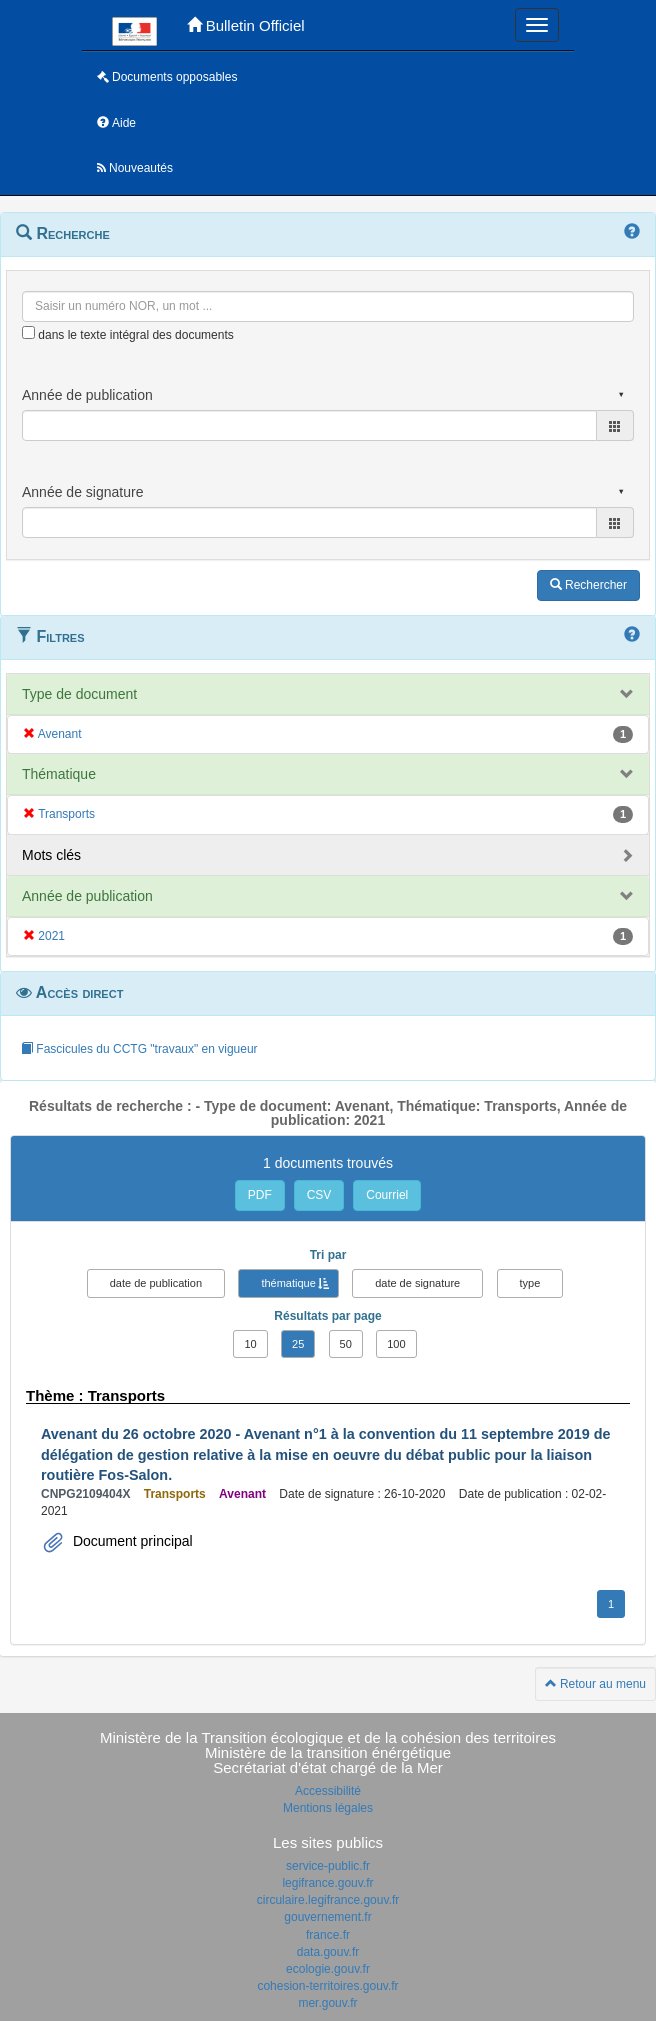  Describe the element at coordinates (417, 1283) in the screenshot. I see `date de signature` at that location.